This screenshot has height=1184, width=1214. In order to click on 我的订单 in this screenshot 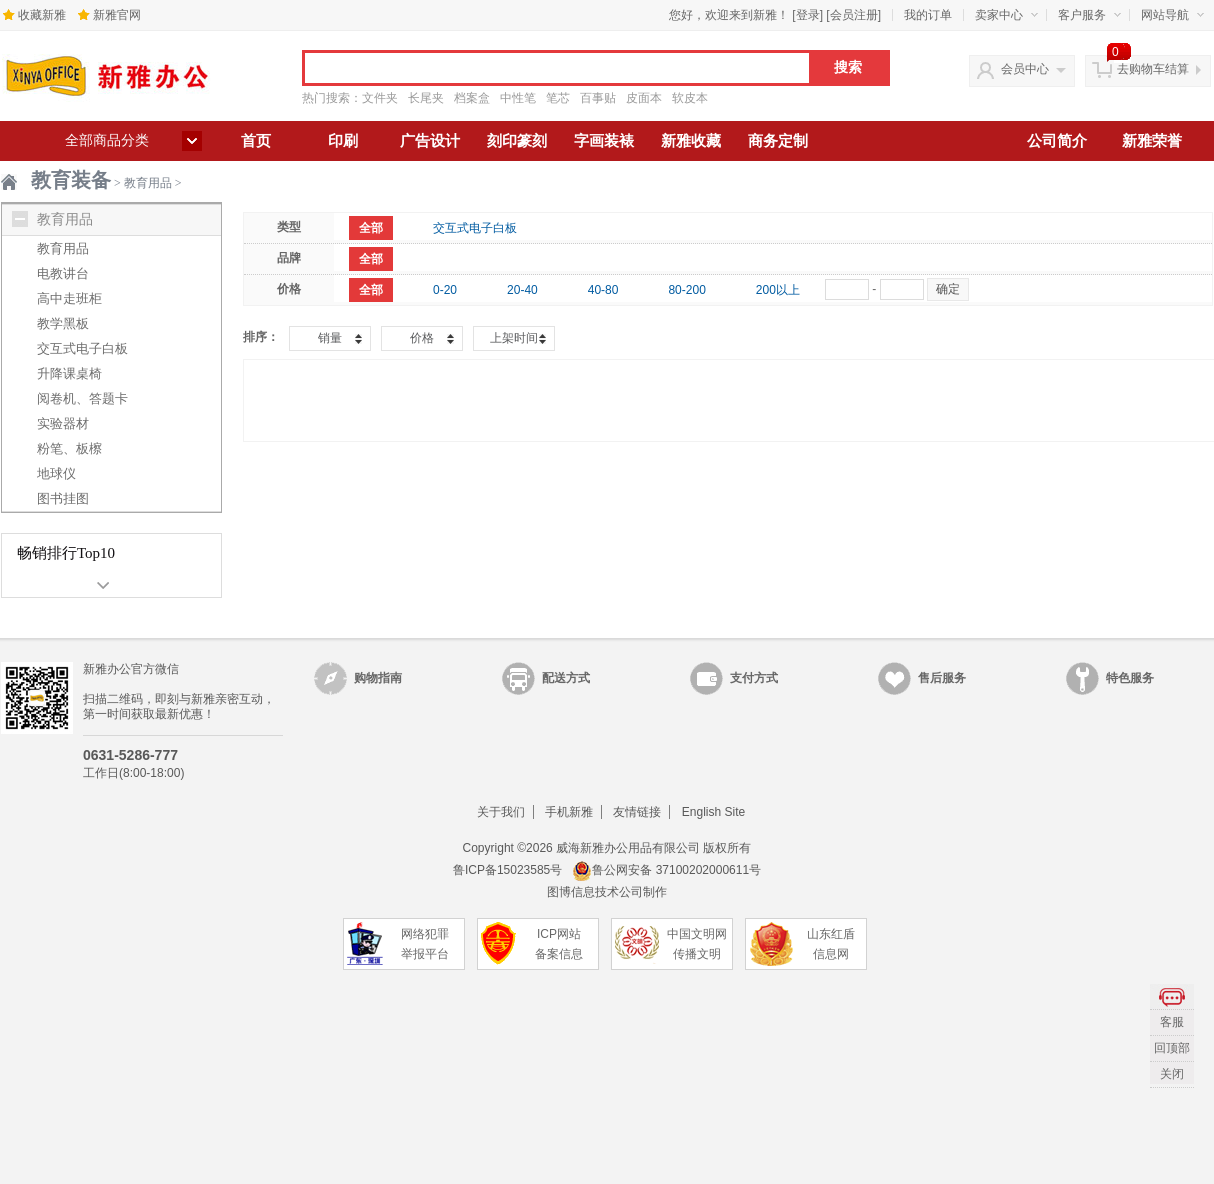, I will do `click(928, 15)`.